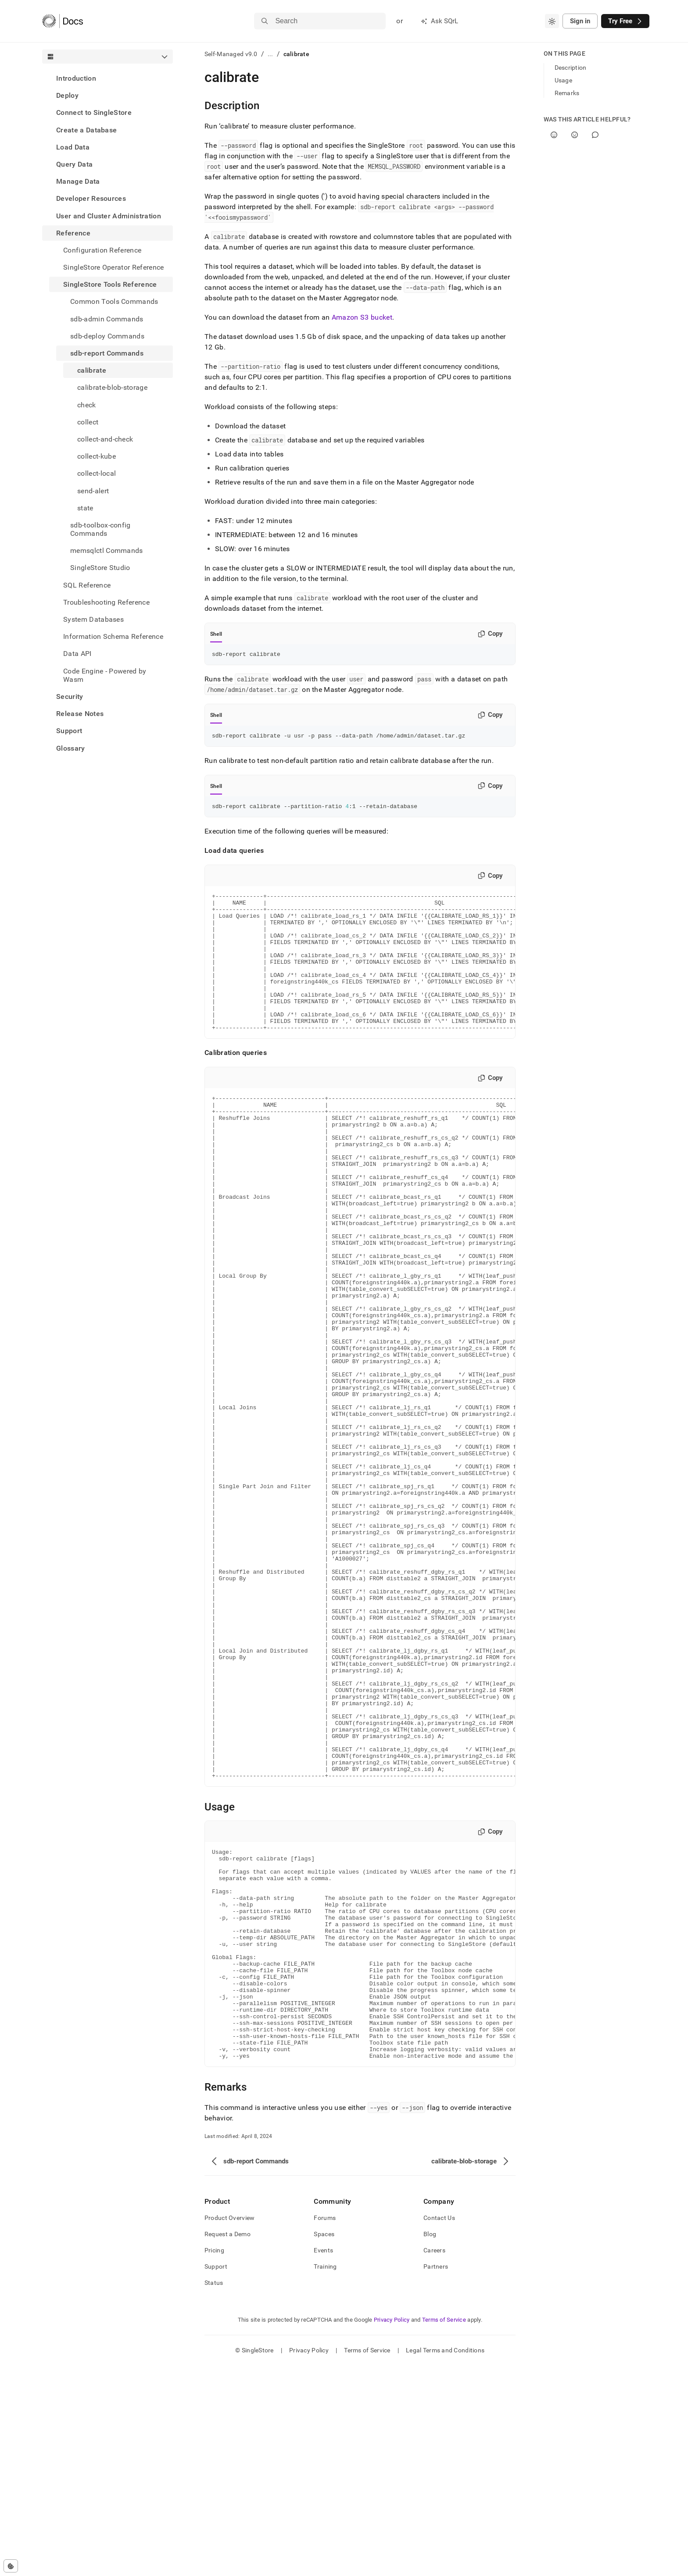 Image resolution: width=688 pixels, height=2576 pixels. I want to click on Load Data, so click(73, 147).